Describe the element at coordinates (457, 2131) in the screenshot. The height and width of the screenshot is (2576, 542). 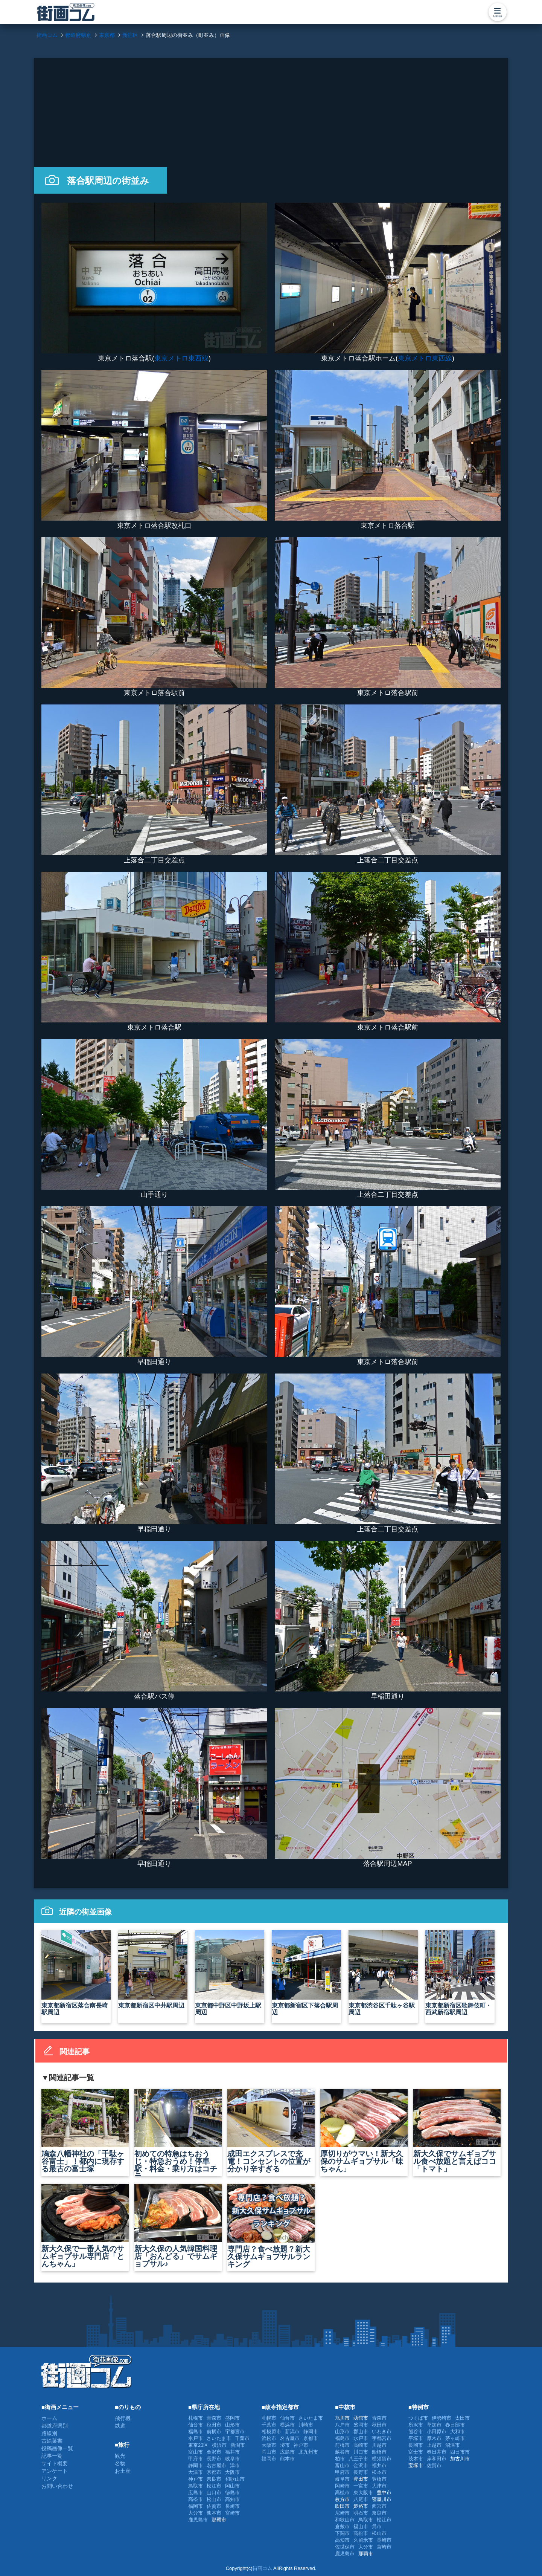
I see `新大久保でサムギョプサル食べ放題と言えばココ「トマト」` at that location.